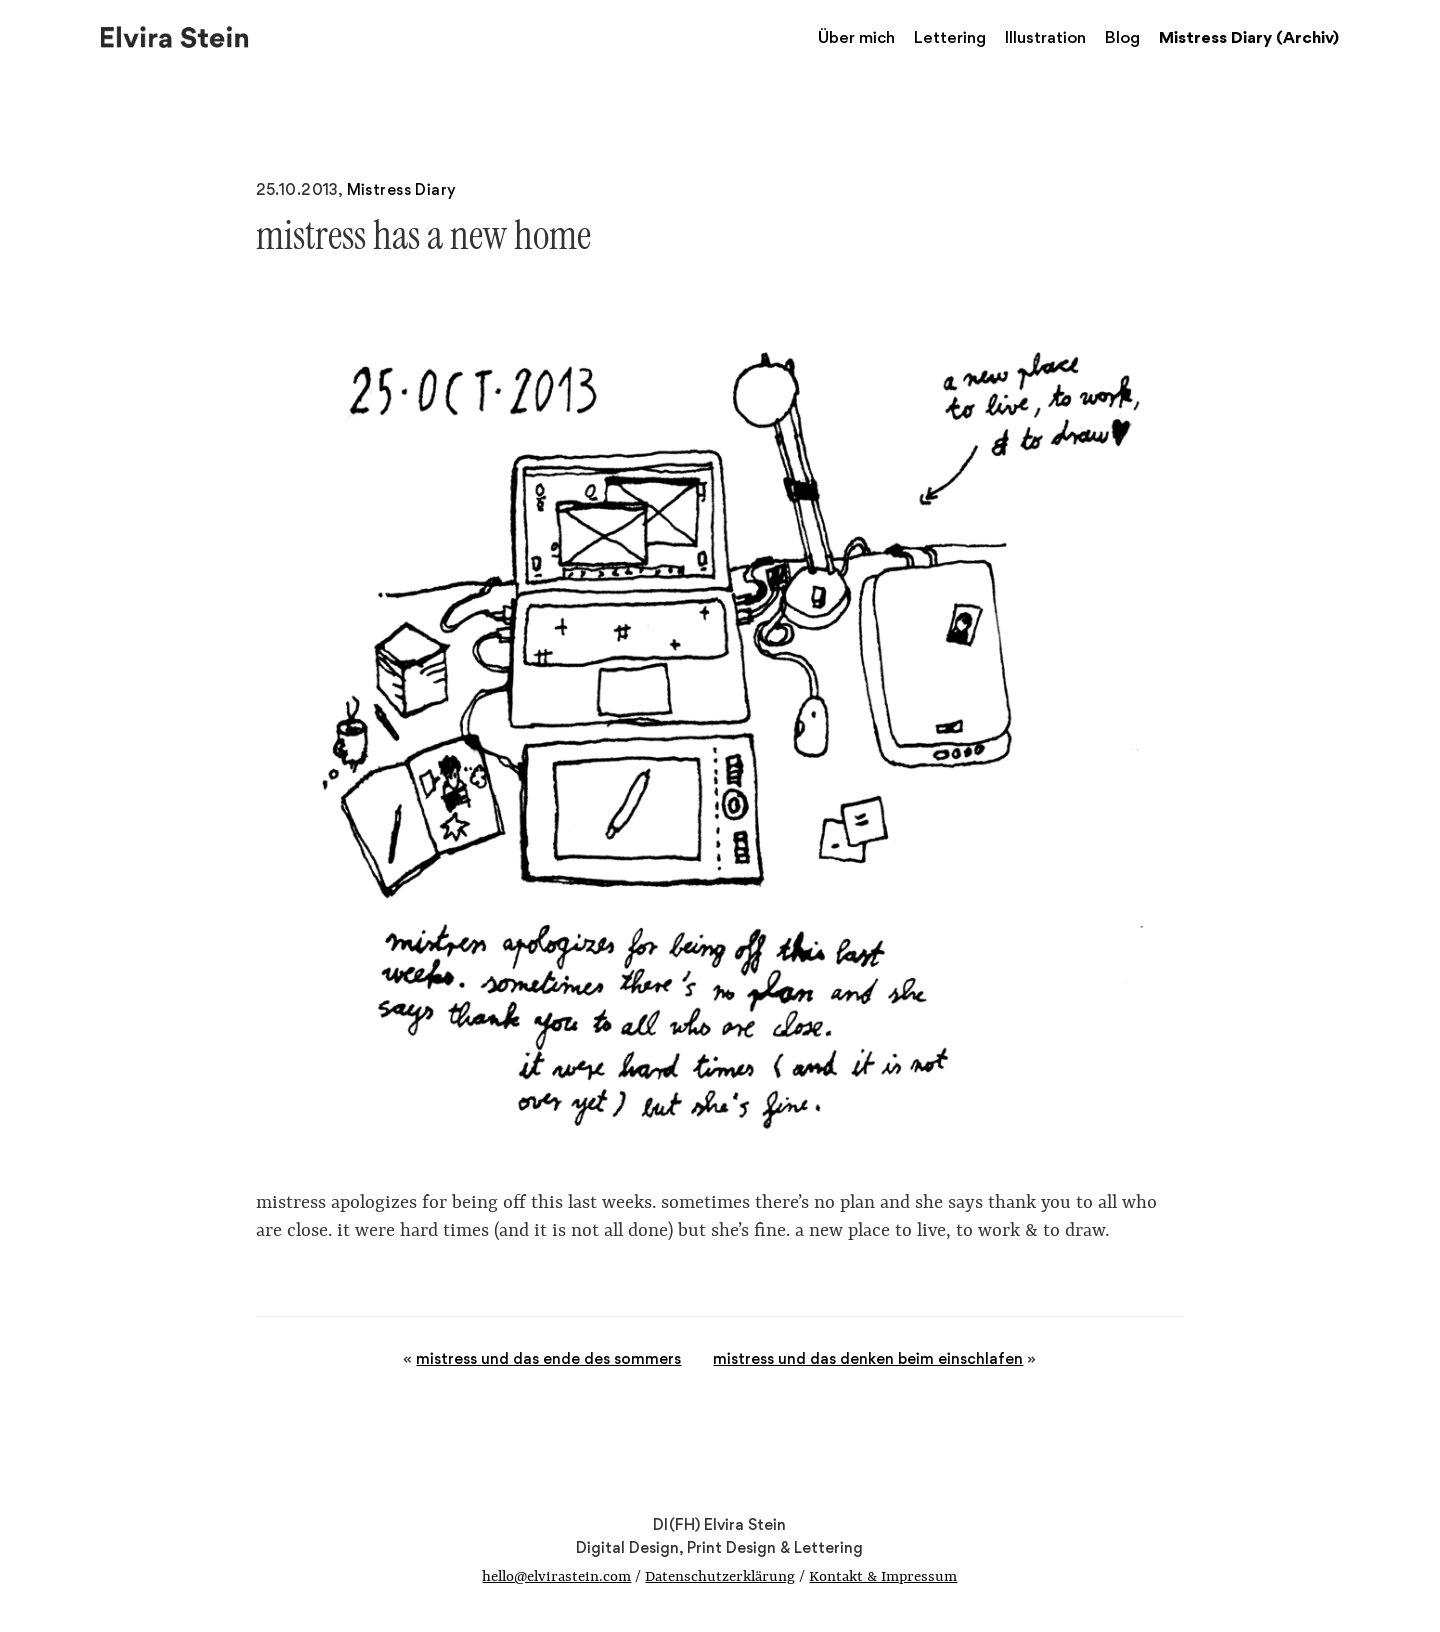  What do you see at coordinates (856, 37) in the screenshot?
I see `Über mich` at bounding box center [856, 37].